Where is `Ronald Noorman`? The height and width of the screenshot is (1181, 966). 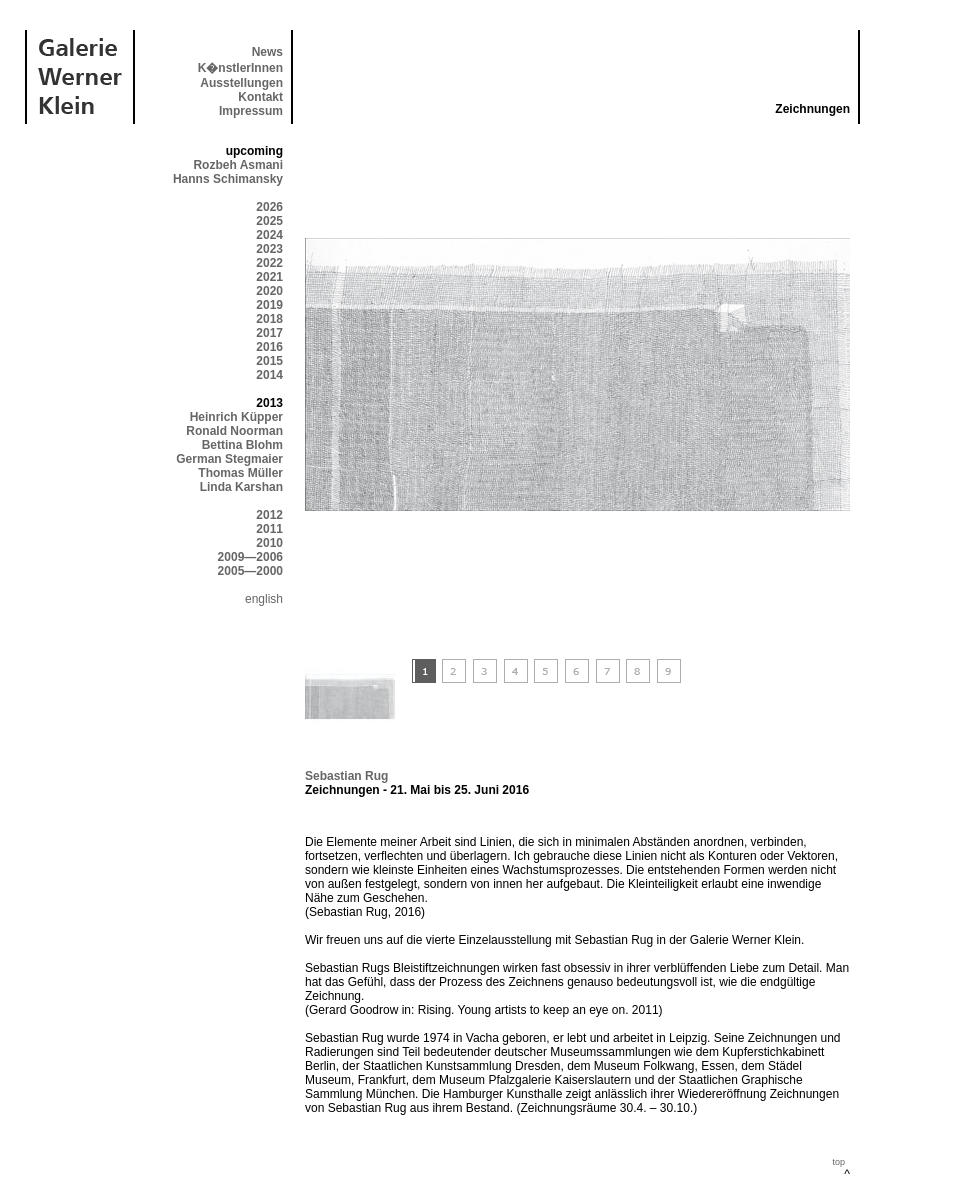
Ronald Noorman is located at coordinates (234, 431).